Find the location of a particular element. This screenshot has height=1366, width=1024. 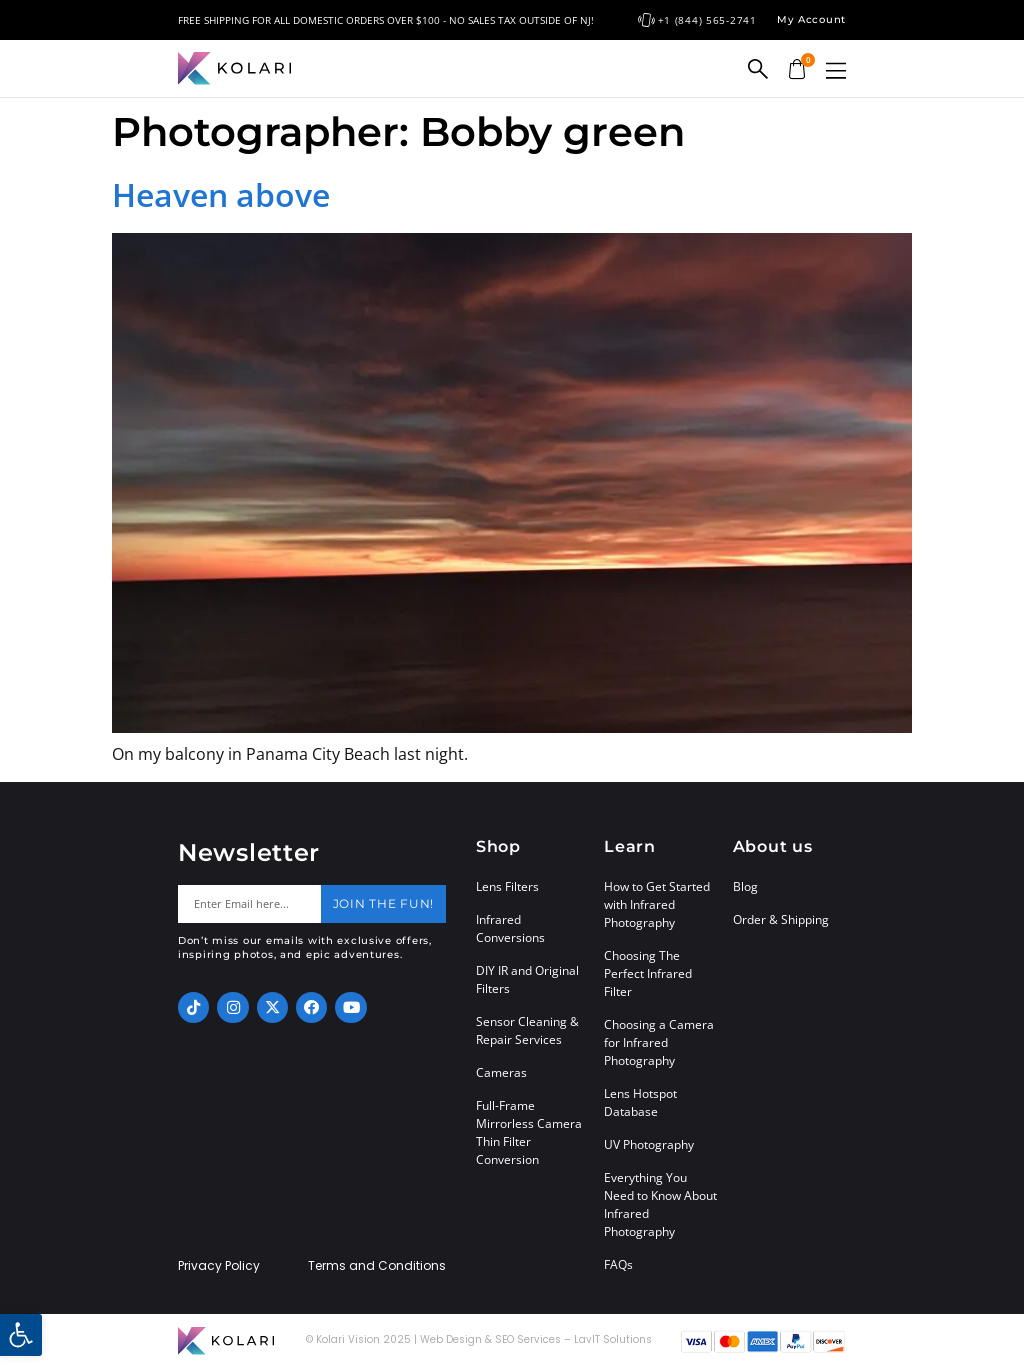

[button] is located at coordinates (836, 70).